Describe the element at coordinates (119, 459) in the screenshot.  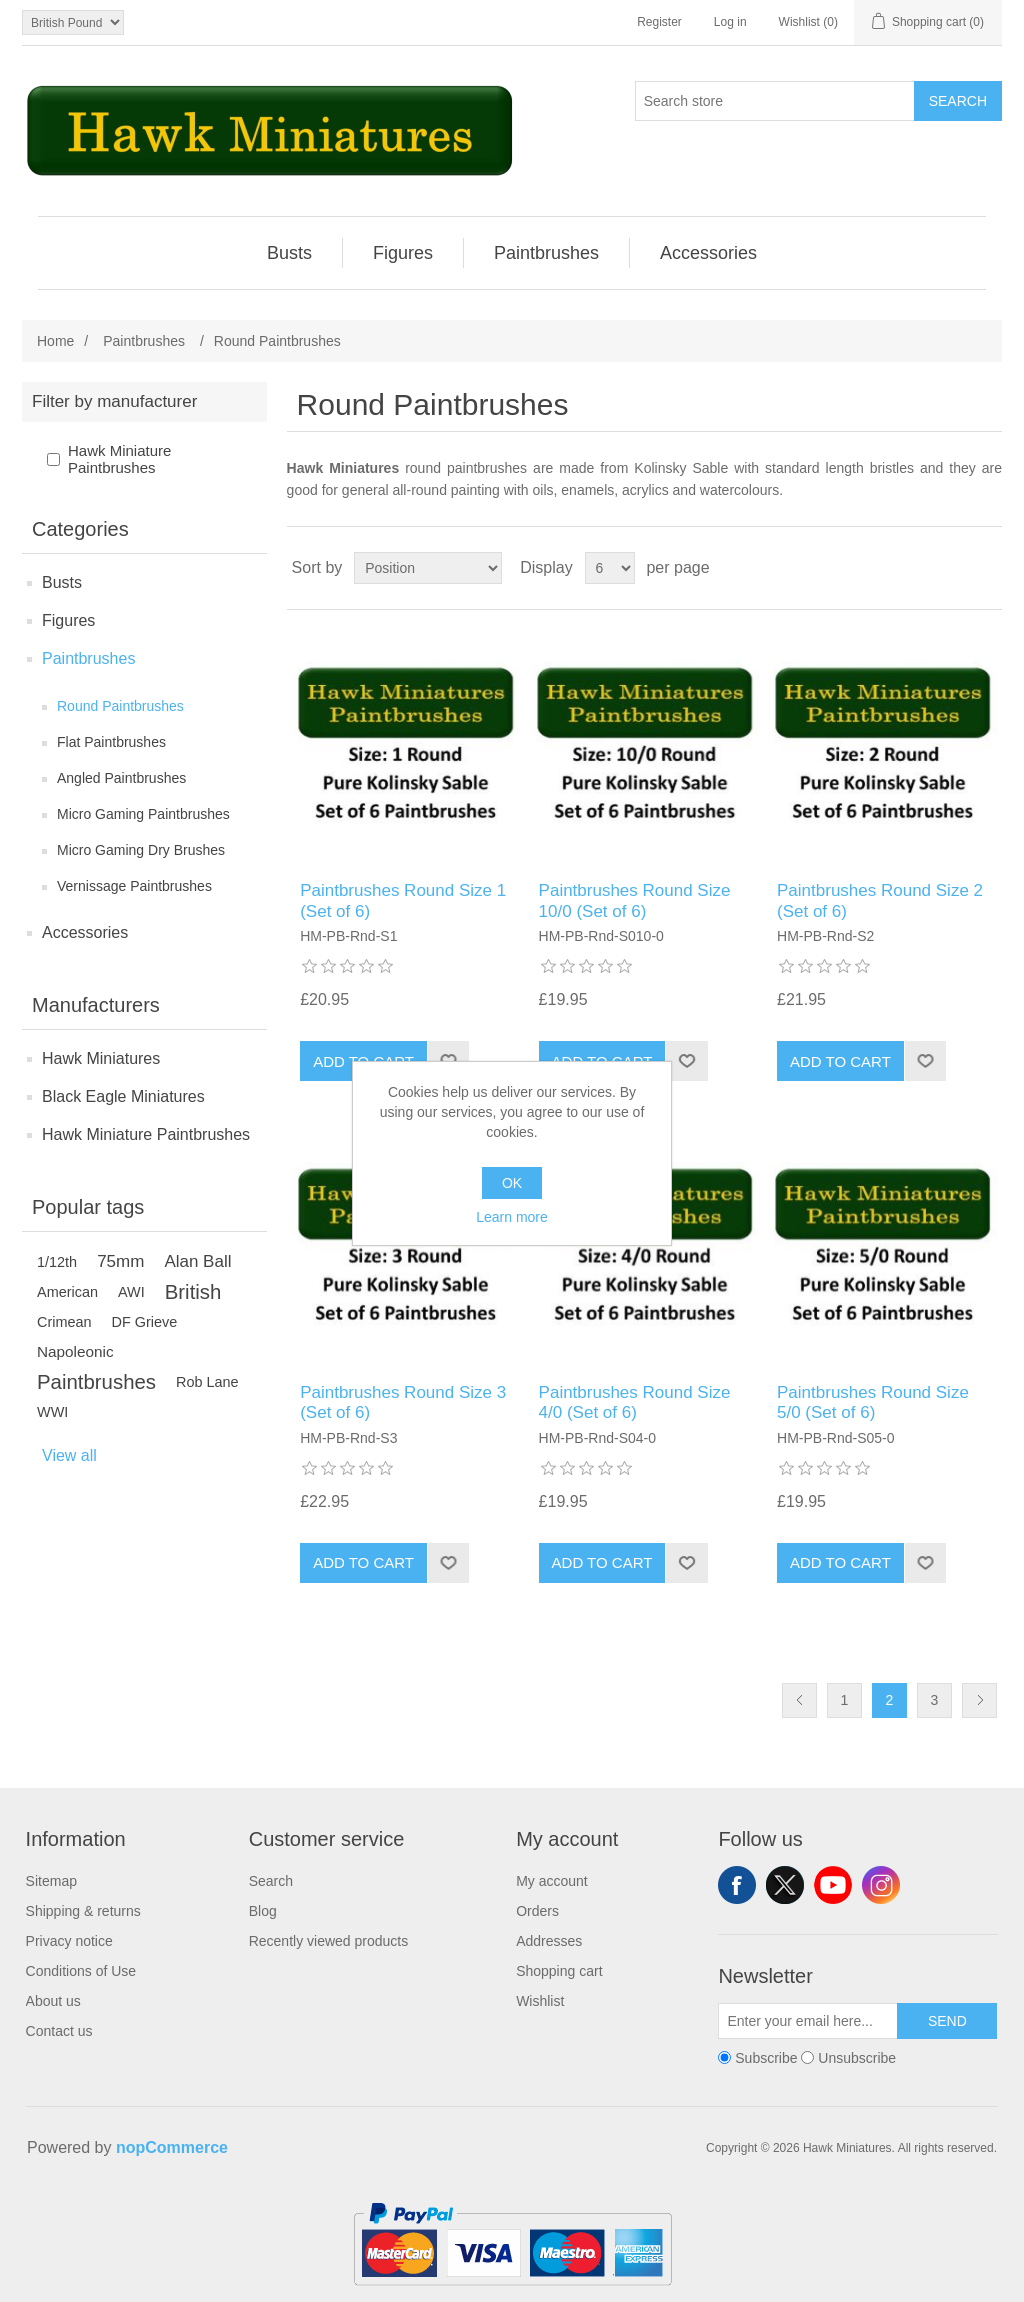
I see `Hawk Miniature Paintbrushes` at that location.